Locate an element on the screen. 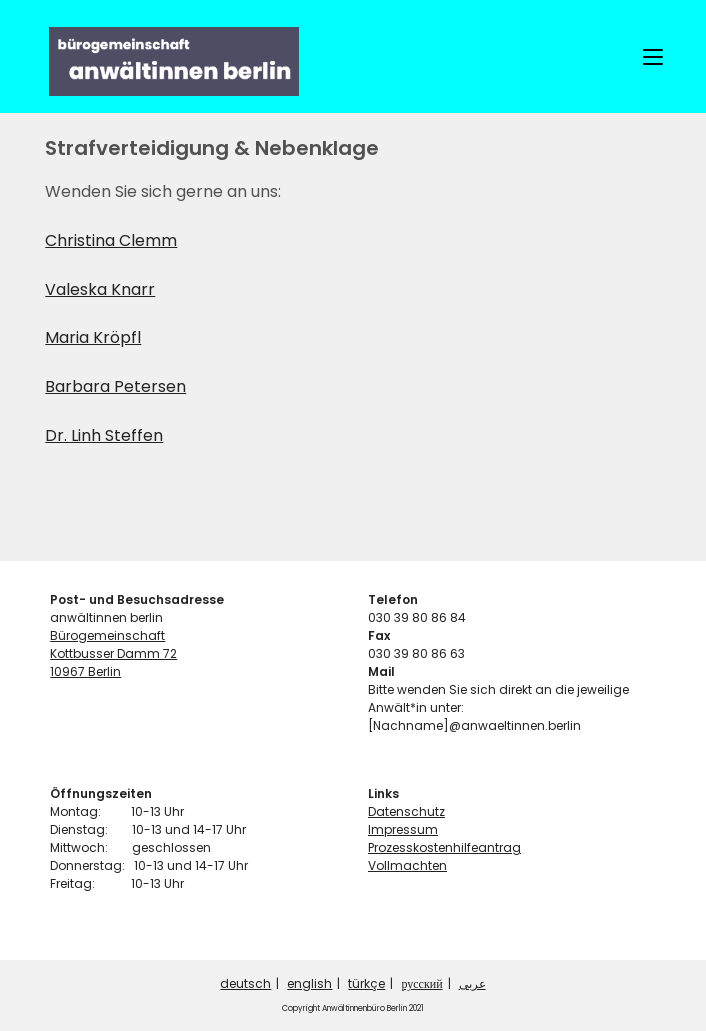 This screenshot has width=706, height=1031. Impressum is located at coordinates (403, 829).